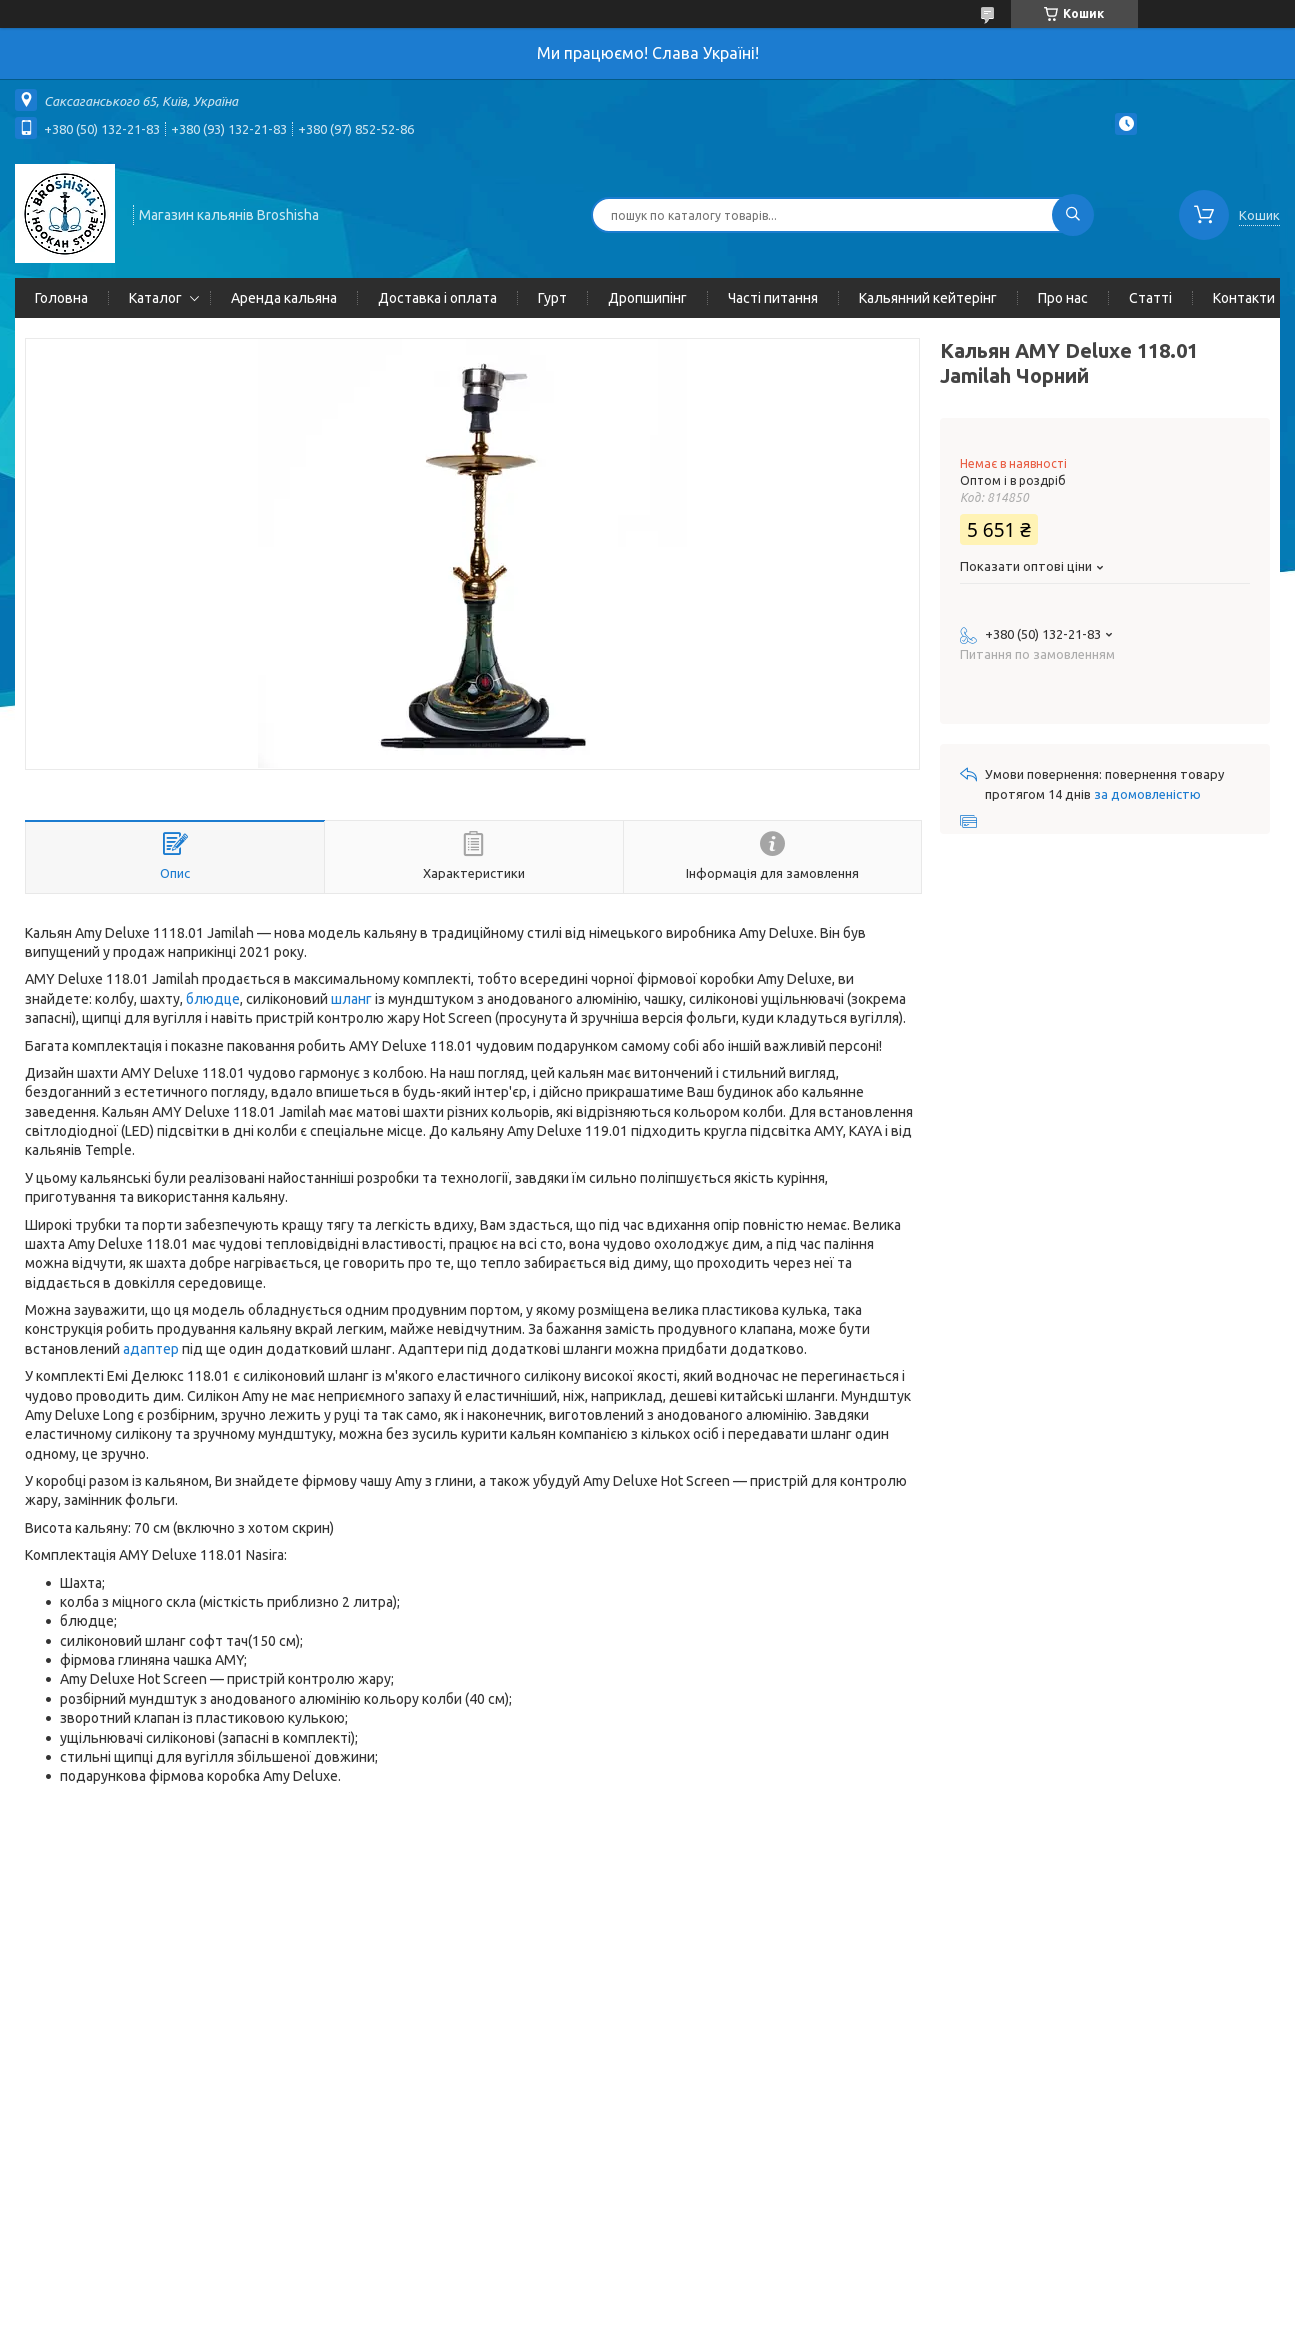 This screenshot has width=1295, height=2346. Describe the element at coordinates (552, 298) in the screenshot. I see `Гурт` at that location.